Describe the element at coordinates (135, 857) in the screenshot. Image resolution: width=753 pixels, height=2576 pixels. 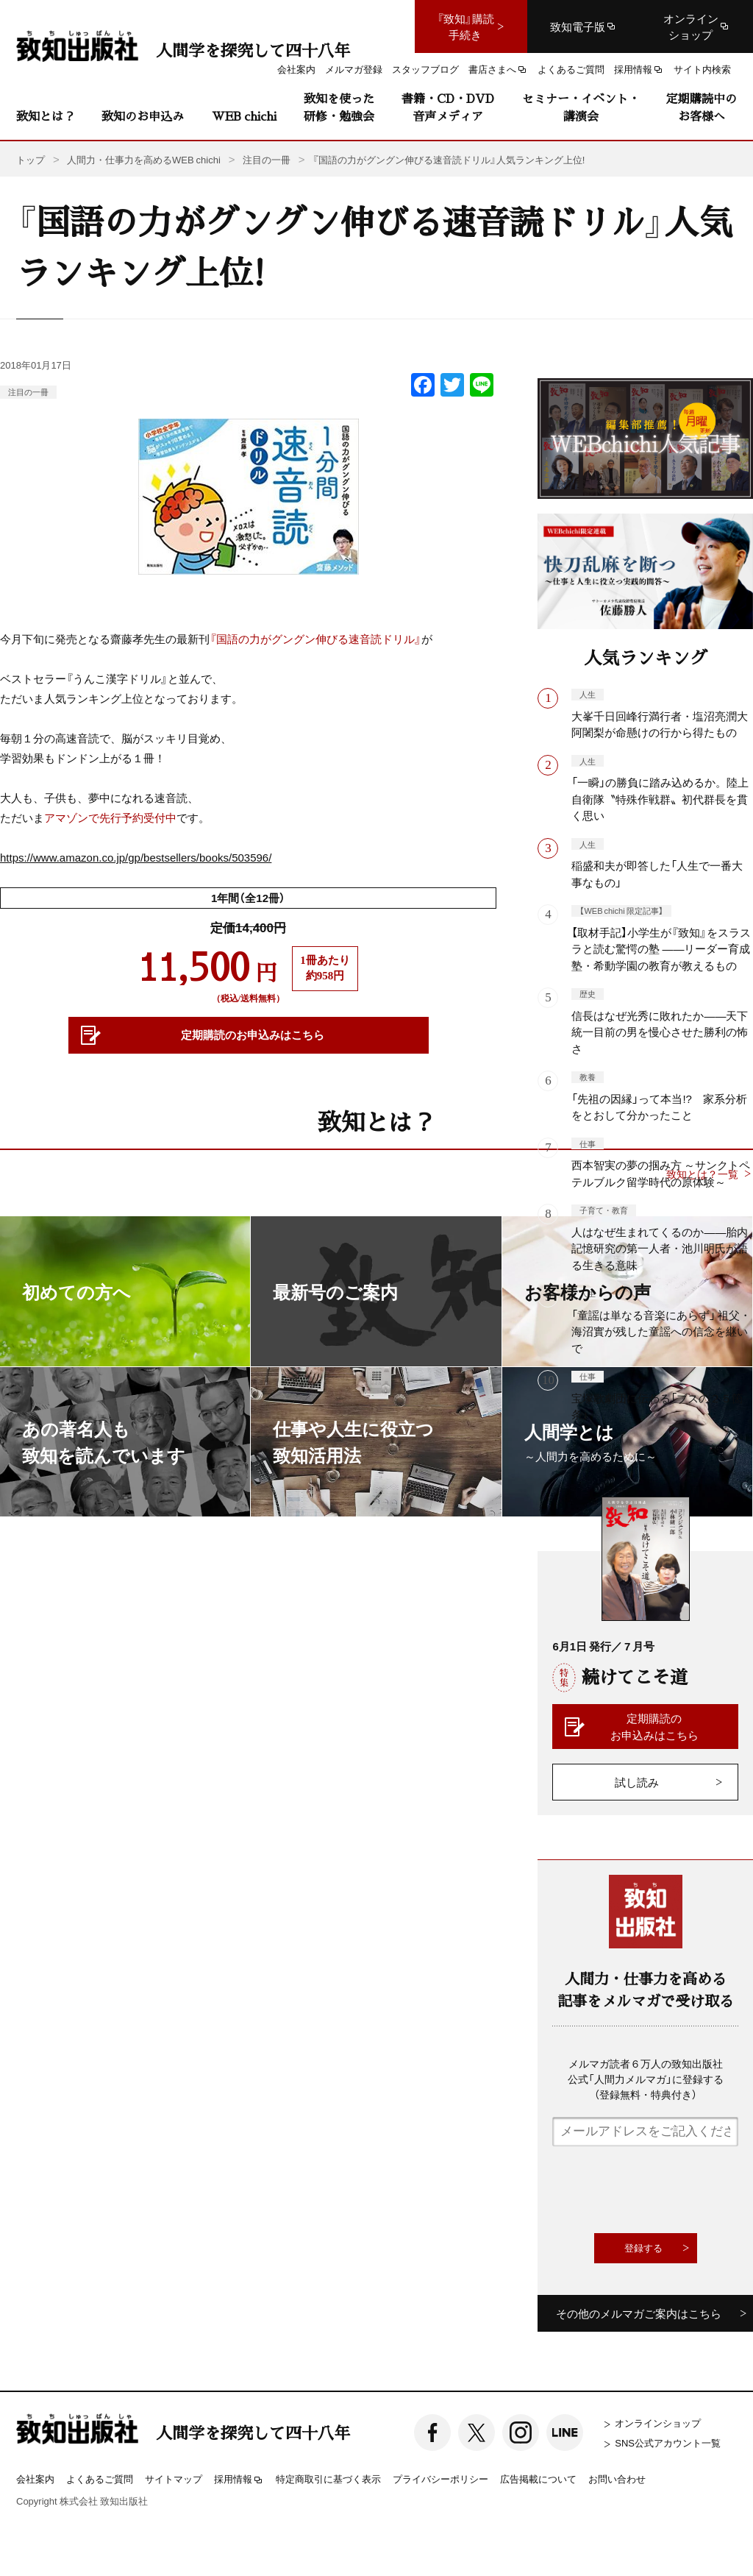
I see `https://www.amazon.co.jp/gp/bestsellers/books/503596/` at that location.